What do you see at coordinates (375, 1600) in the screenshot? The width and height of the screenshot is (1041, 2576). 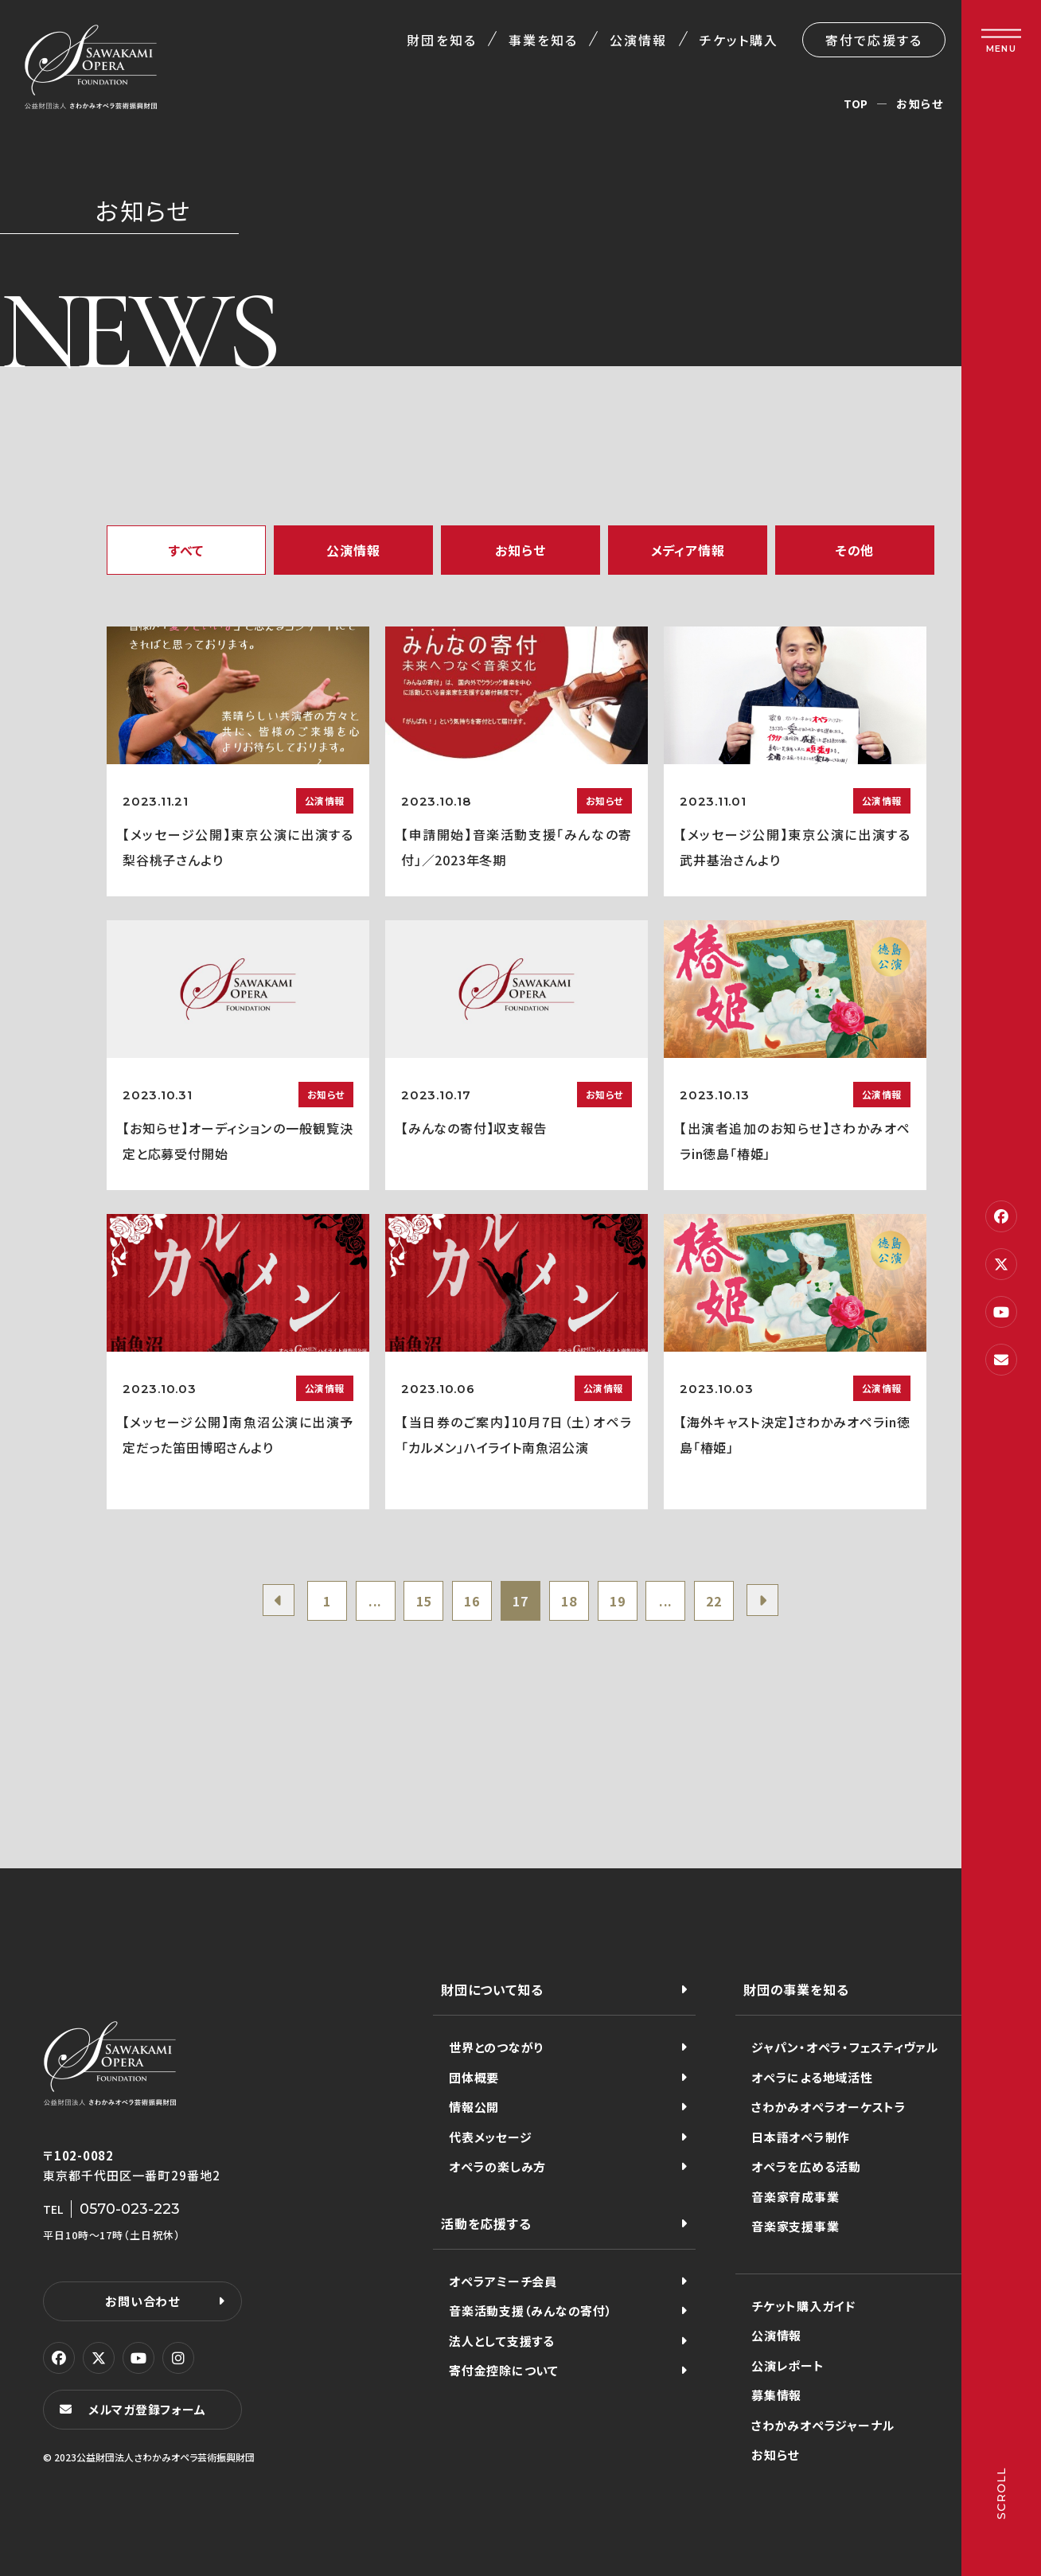 I see `...` at bounding box center [375, 1600].